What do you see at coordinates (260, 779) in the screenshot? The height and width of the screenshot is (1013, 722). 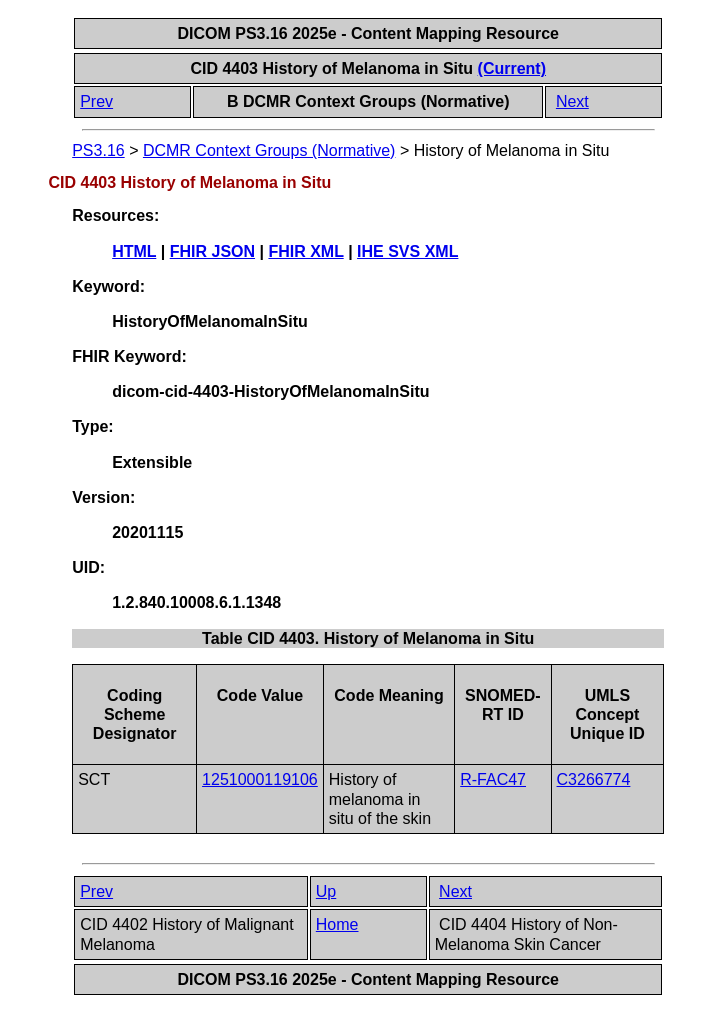 I see `1251000119106` at bounding box center [260, 779].